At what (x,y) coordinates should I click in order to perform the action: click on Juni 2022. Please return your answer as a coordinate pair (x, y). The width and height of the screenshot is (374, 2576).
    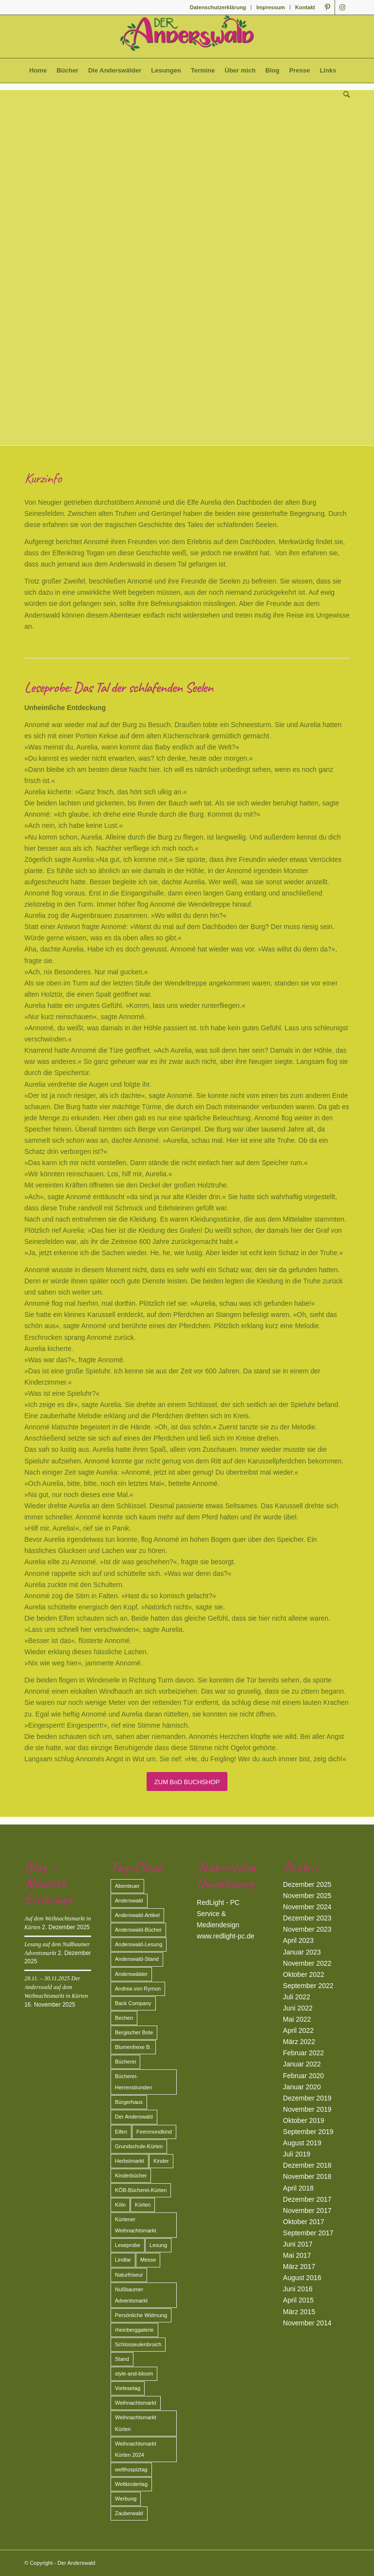
    Looking at the image, I should click on (298, 2008).